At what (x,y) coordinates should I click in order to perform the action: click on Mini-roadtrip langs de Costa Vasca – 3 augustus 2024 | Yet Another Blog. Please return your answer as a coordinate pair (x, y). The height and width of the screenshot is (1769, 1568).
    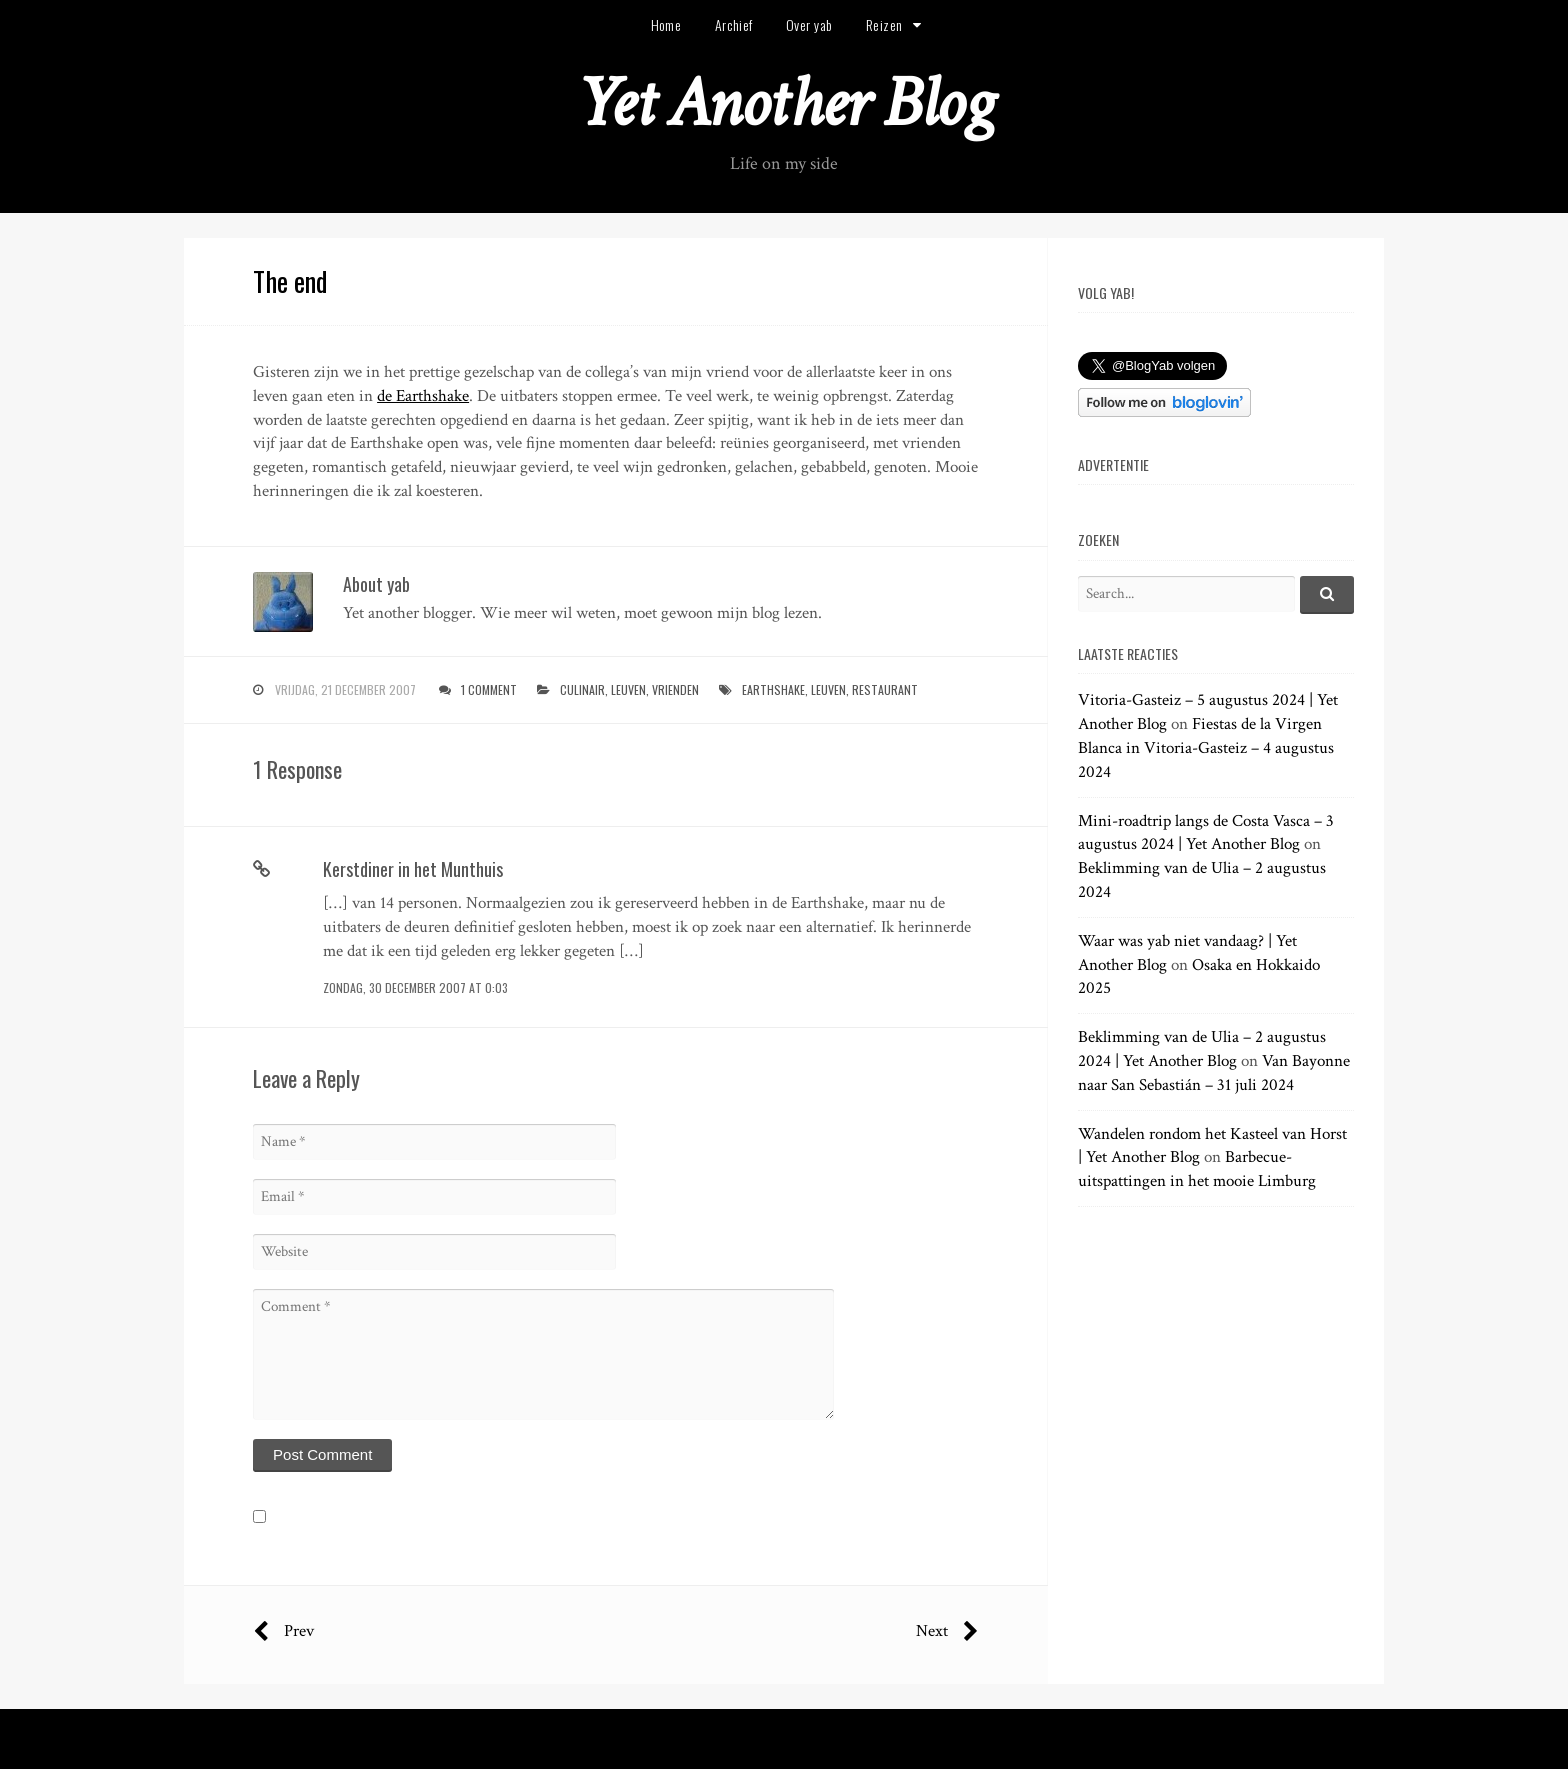
    Looking at the image, I should click on (1206, 833).